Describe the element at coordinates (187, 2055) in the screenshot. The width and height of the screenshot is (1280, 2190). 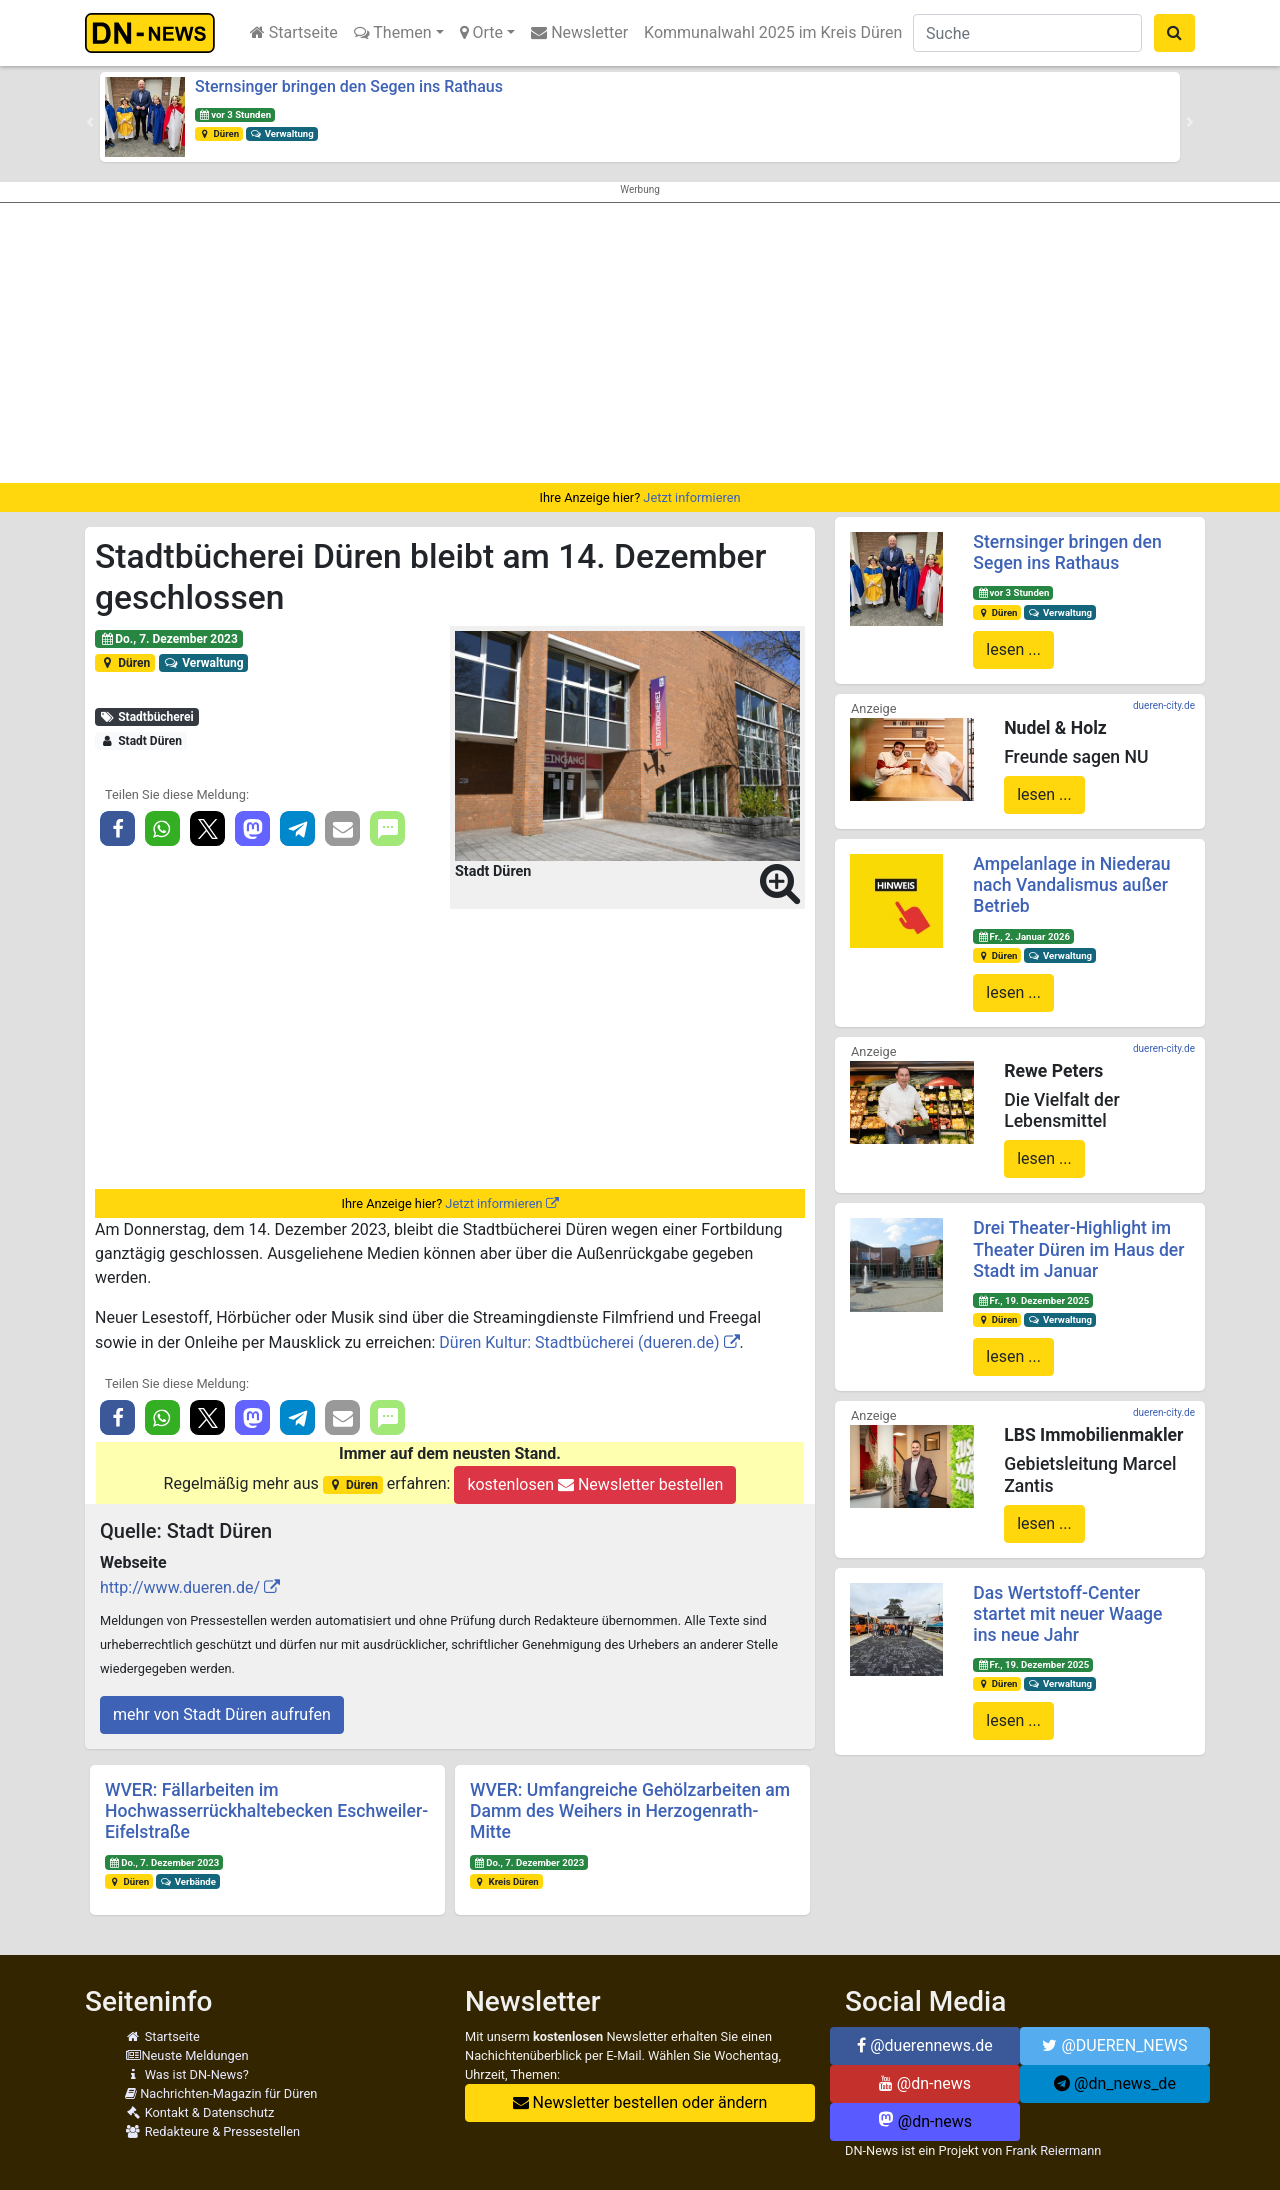
I see `Neuste Meldungen` at that location.